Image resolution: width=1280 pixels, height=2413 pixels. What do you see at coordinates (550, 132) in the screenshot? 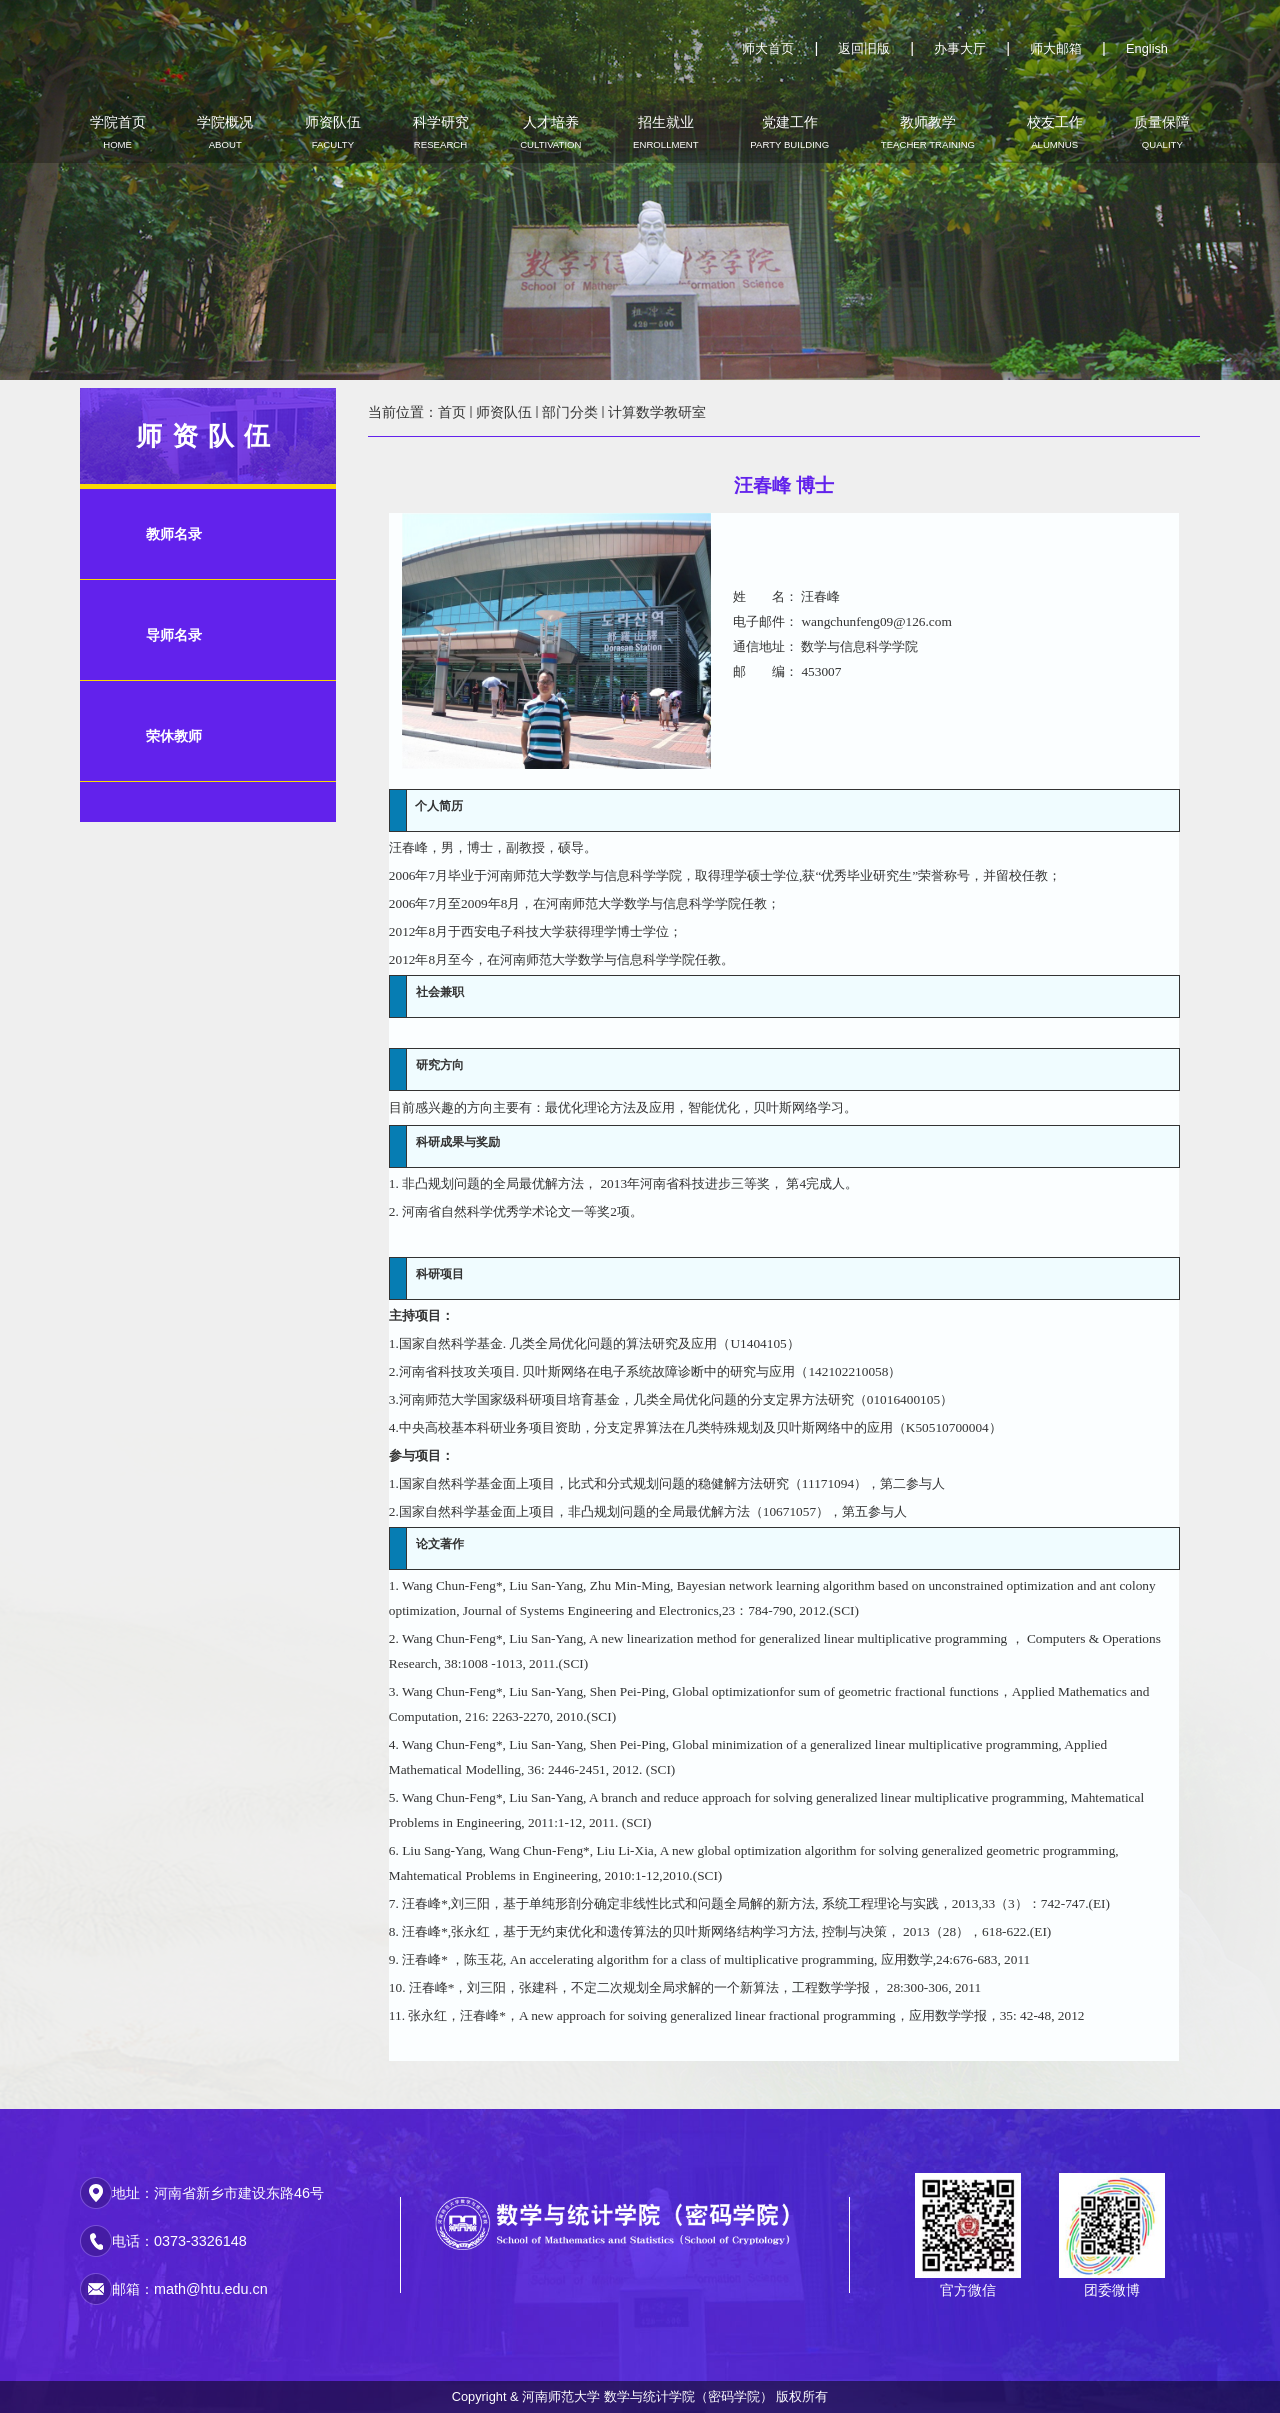
I see `人才培养` at bounding box center [550, 132].